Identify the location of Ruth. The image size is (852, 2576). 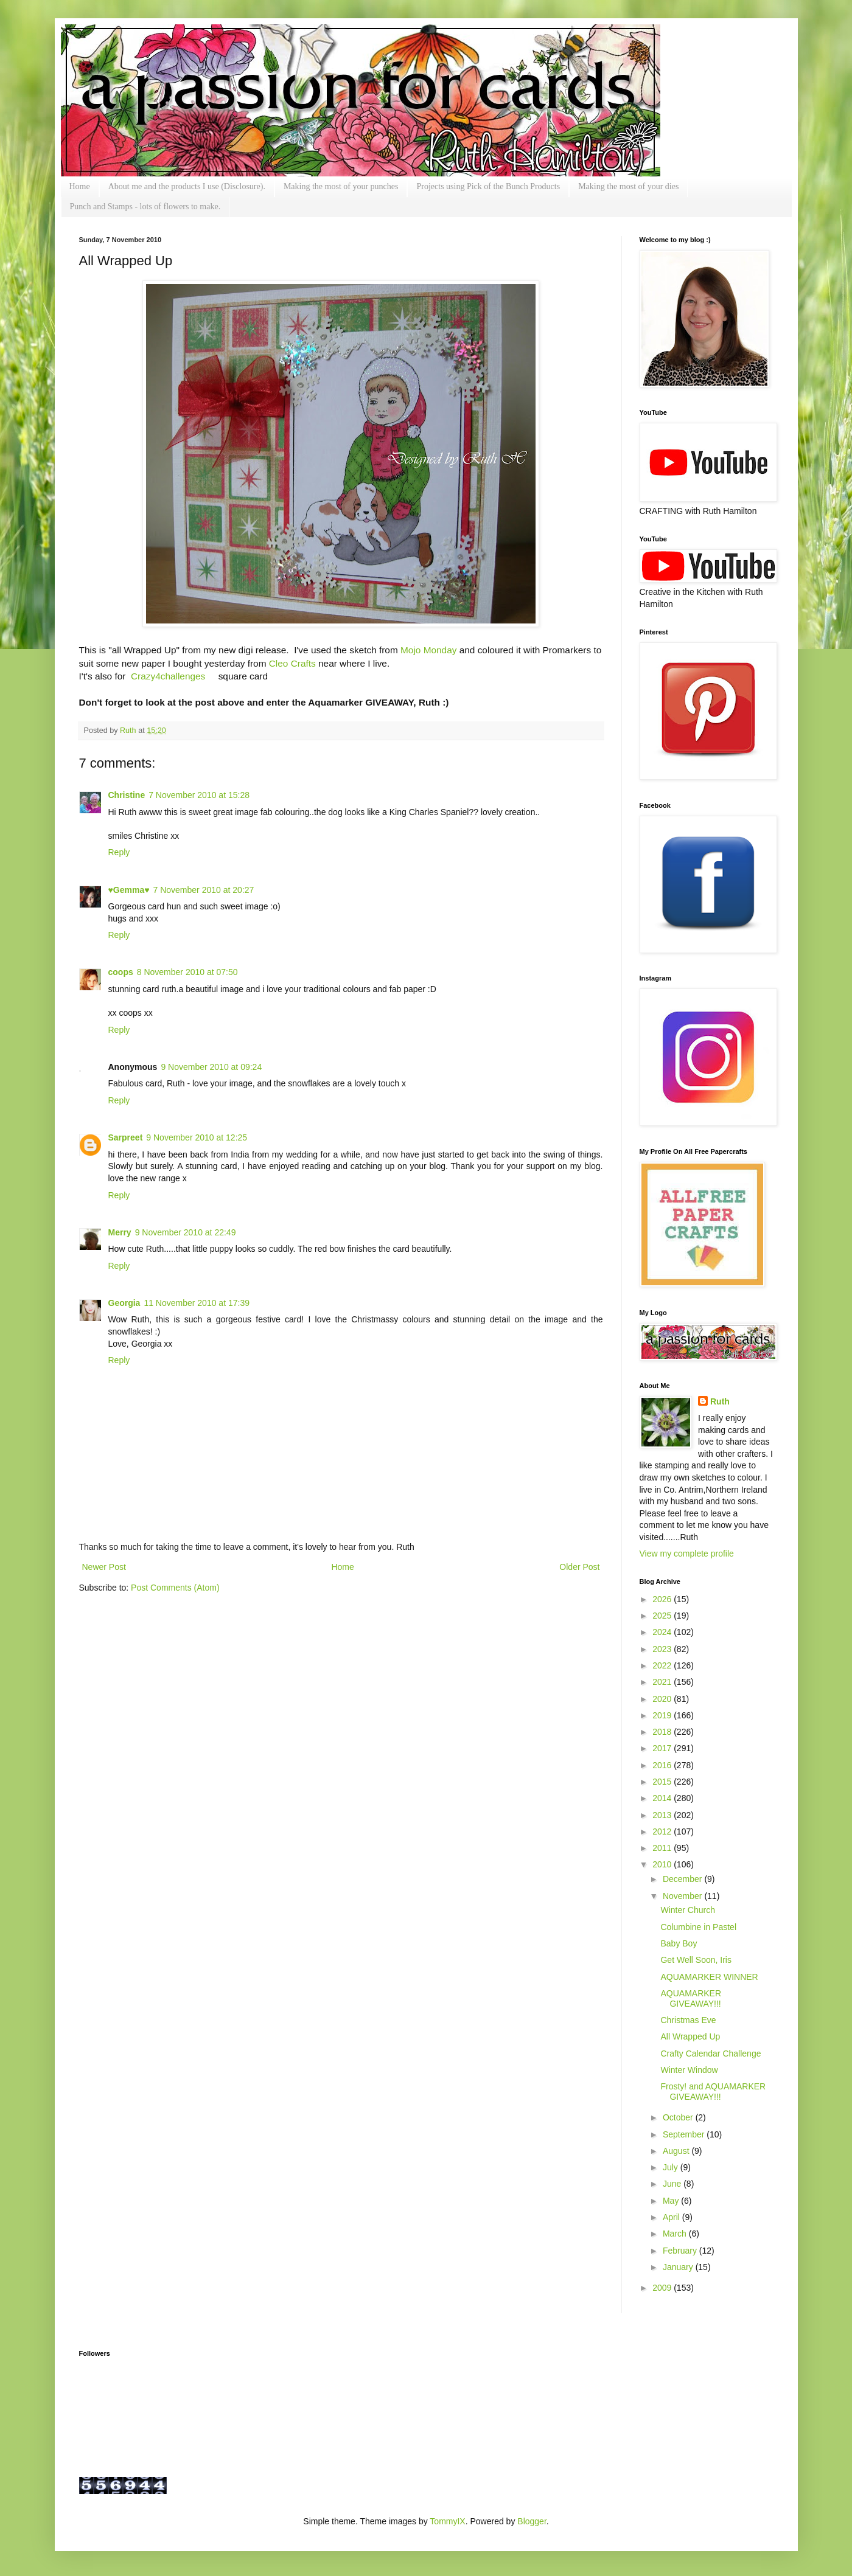
(129, 730).